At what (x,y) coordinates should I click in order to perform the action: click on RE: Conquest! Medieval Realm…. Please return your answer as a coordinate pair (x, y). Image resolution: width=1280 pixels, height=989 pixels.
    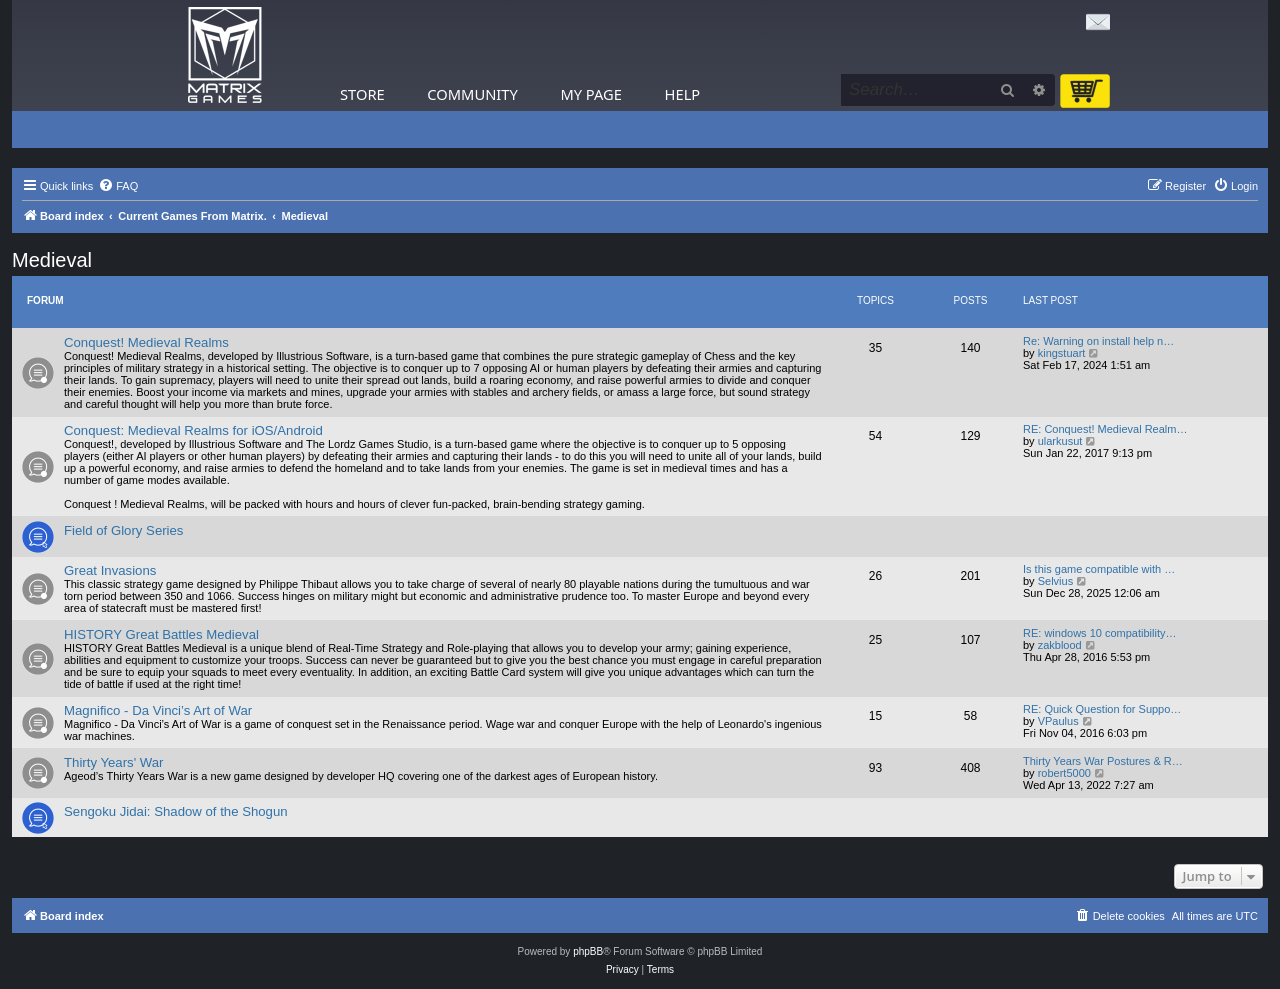
    Looking at the image, I should click on (1105, 429).